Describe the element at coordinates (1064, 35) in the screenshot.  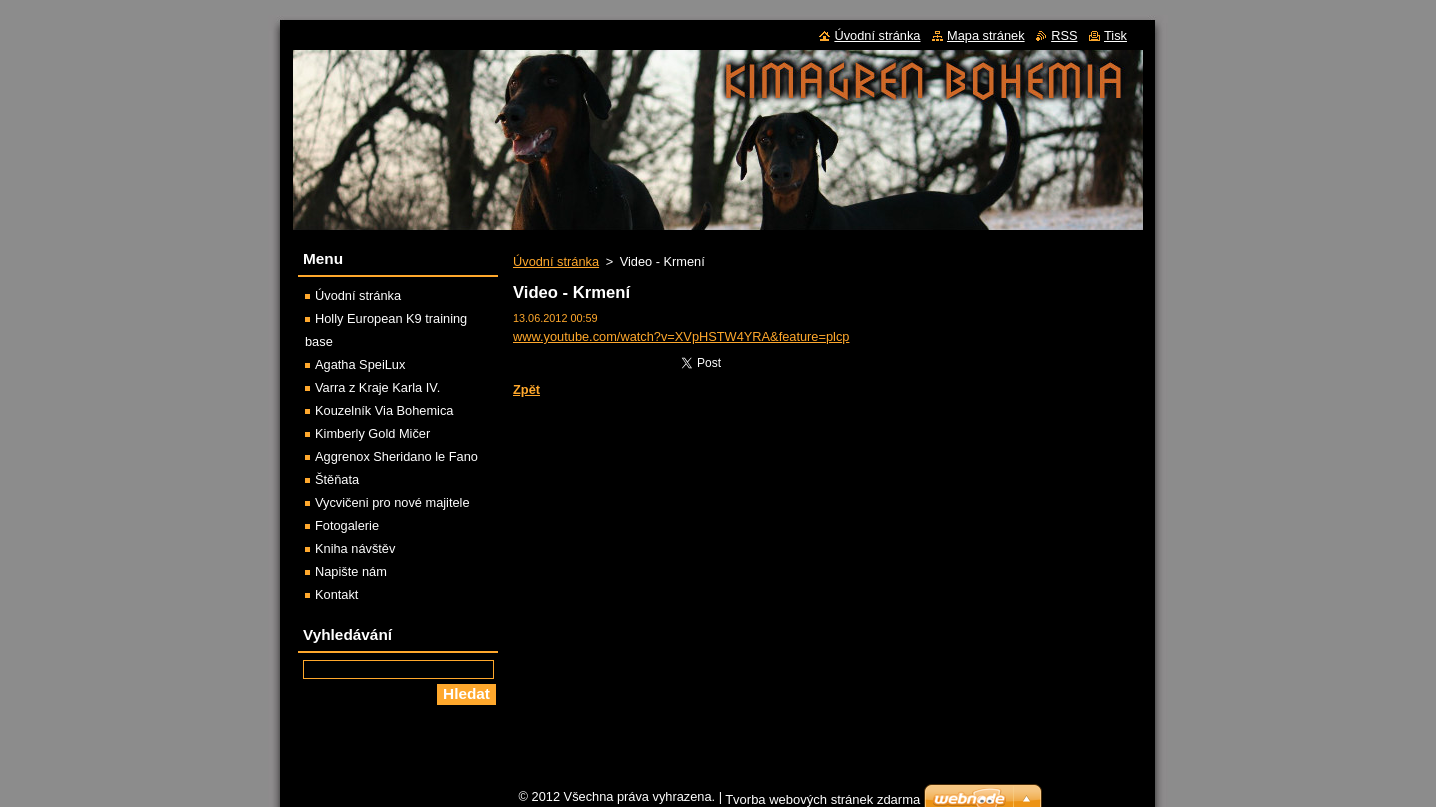
I see `RSS` at that location.